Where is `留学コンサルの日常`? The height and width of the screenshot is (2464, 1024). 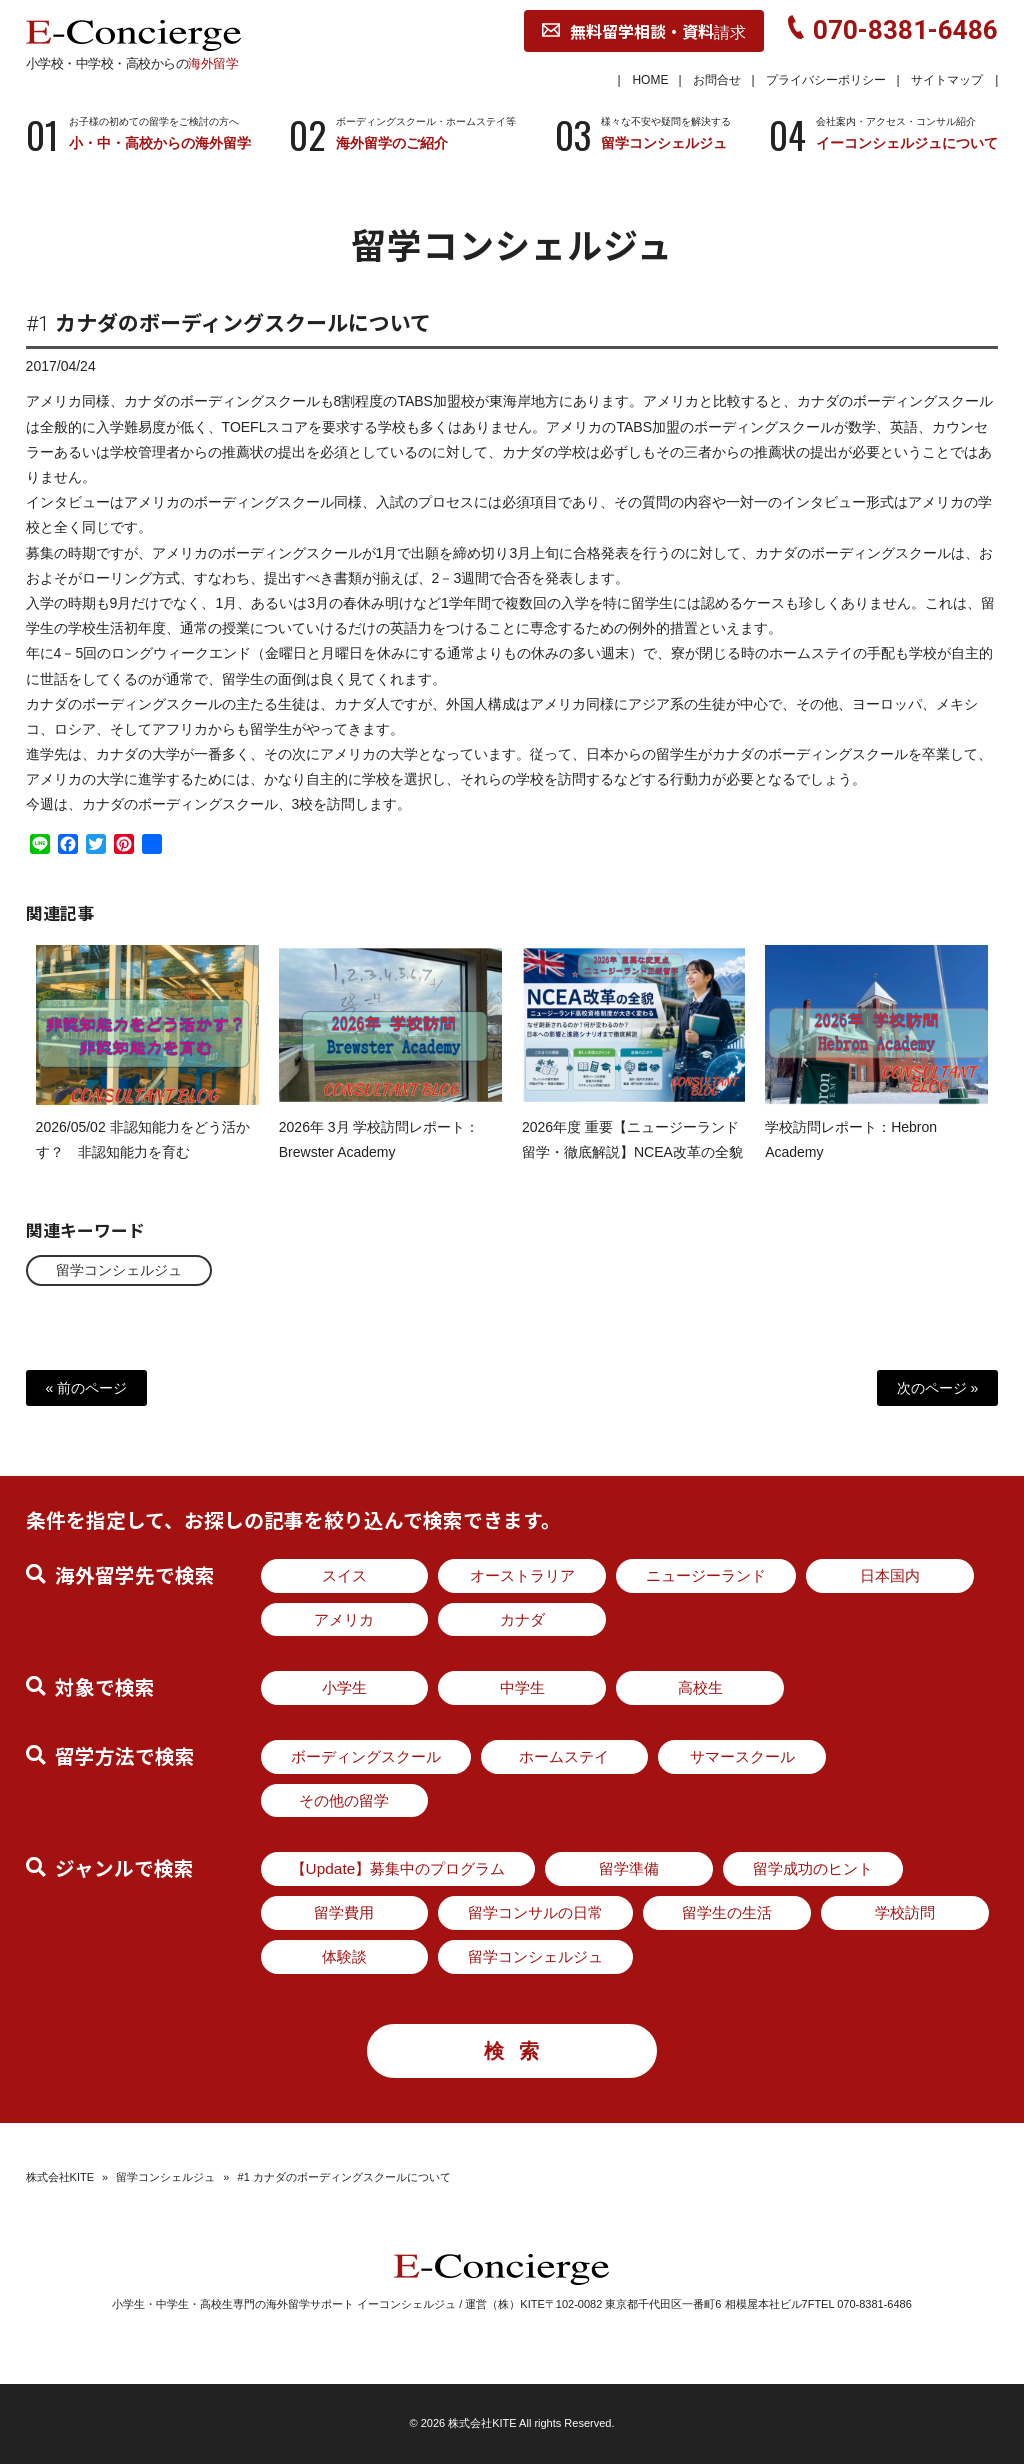 留学コンサルの日常 is located at coordinates (535, 1912).